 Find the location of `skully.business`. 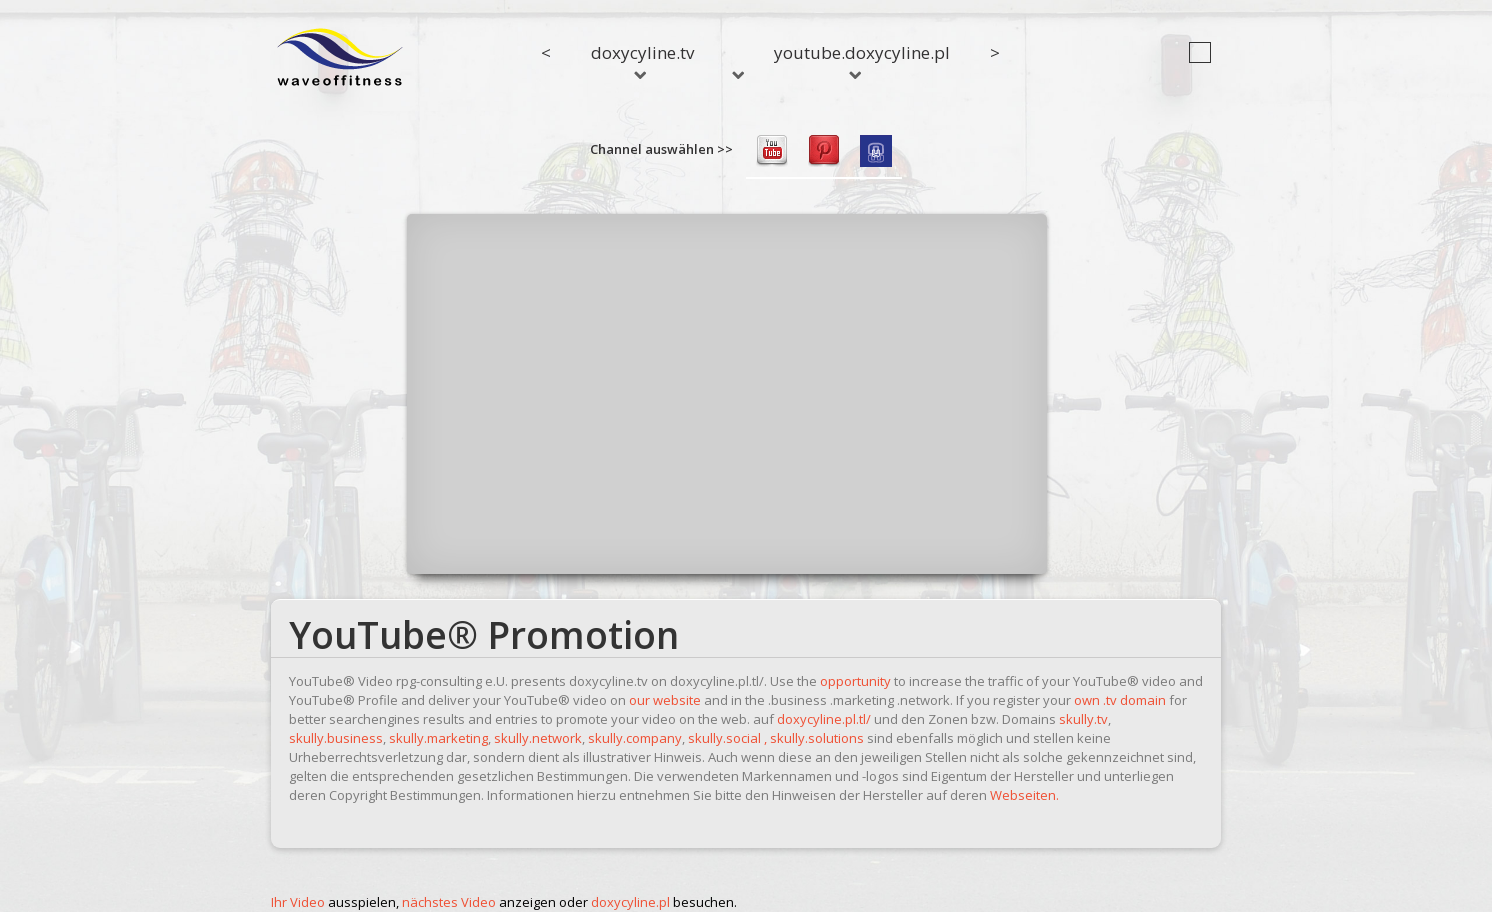

skully.business is located at coordinates (336, 738).